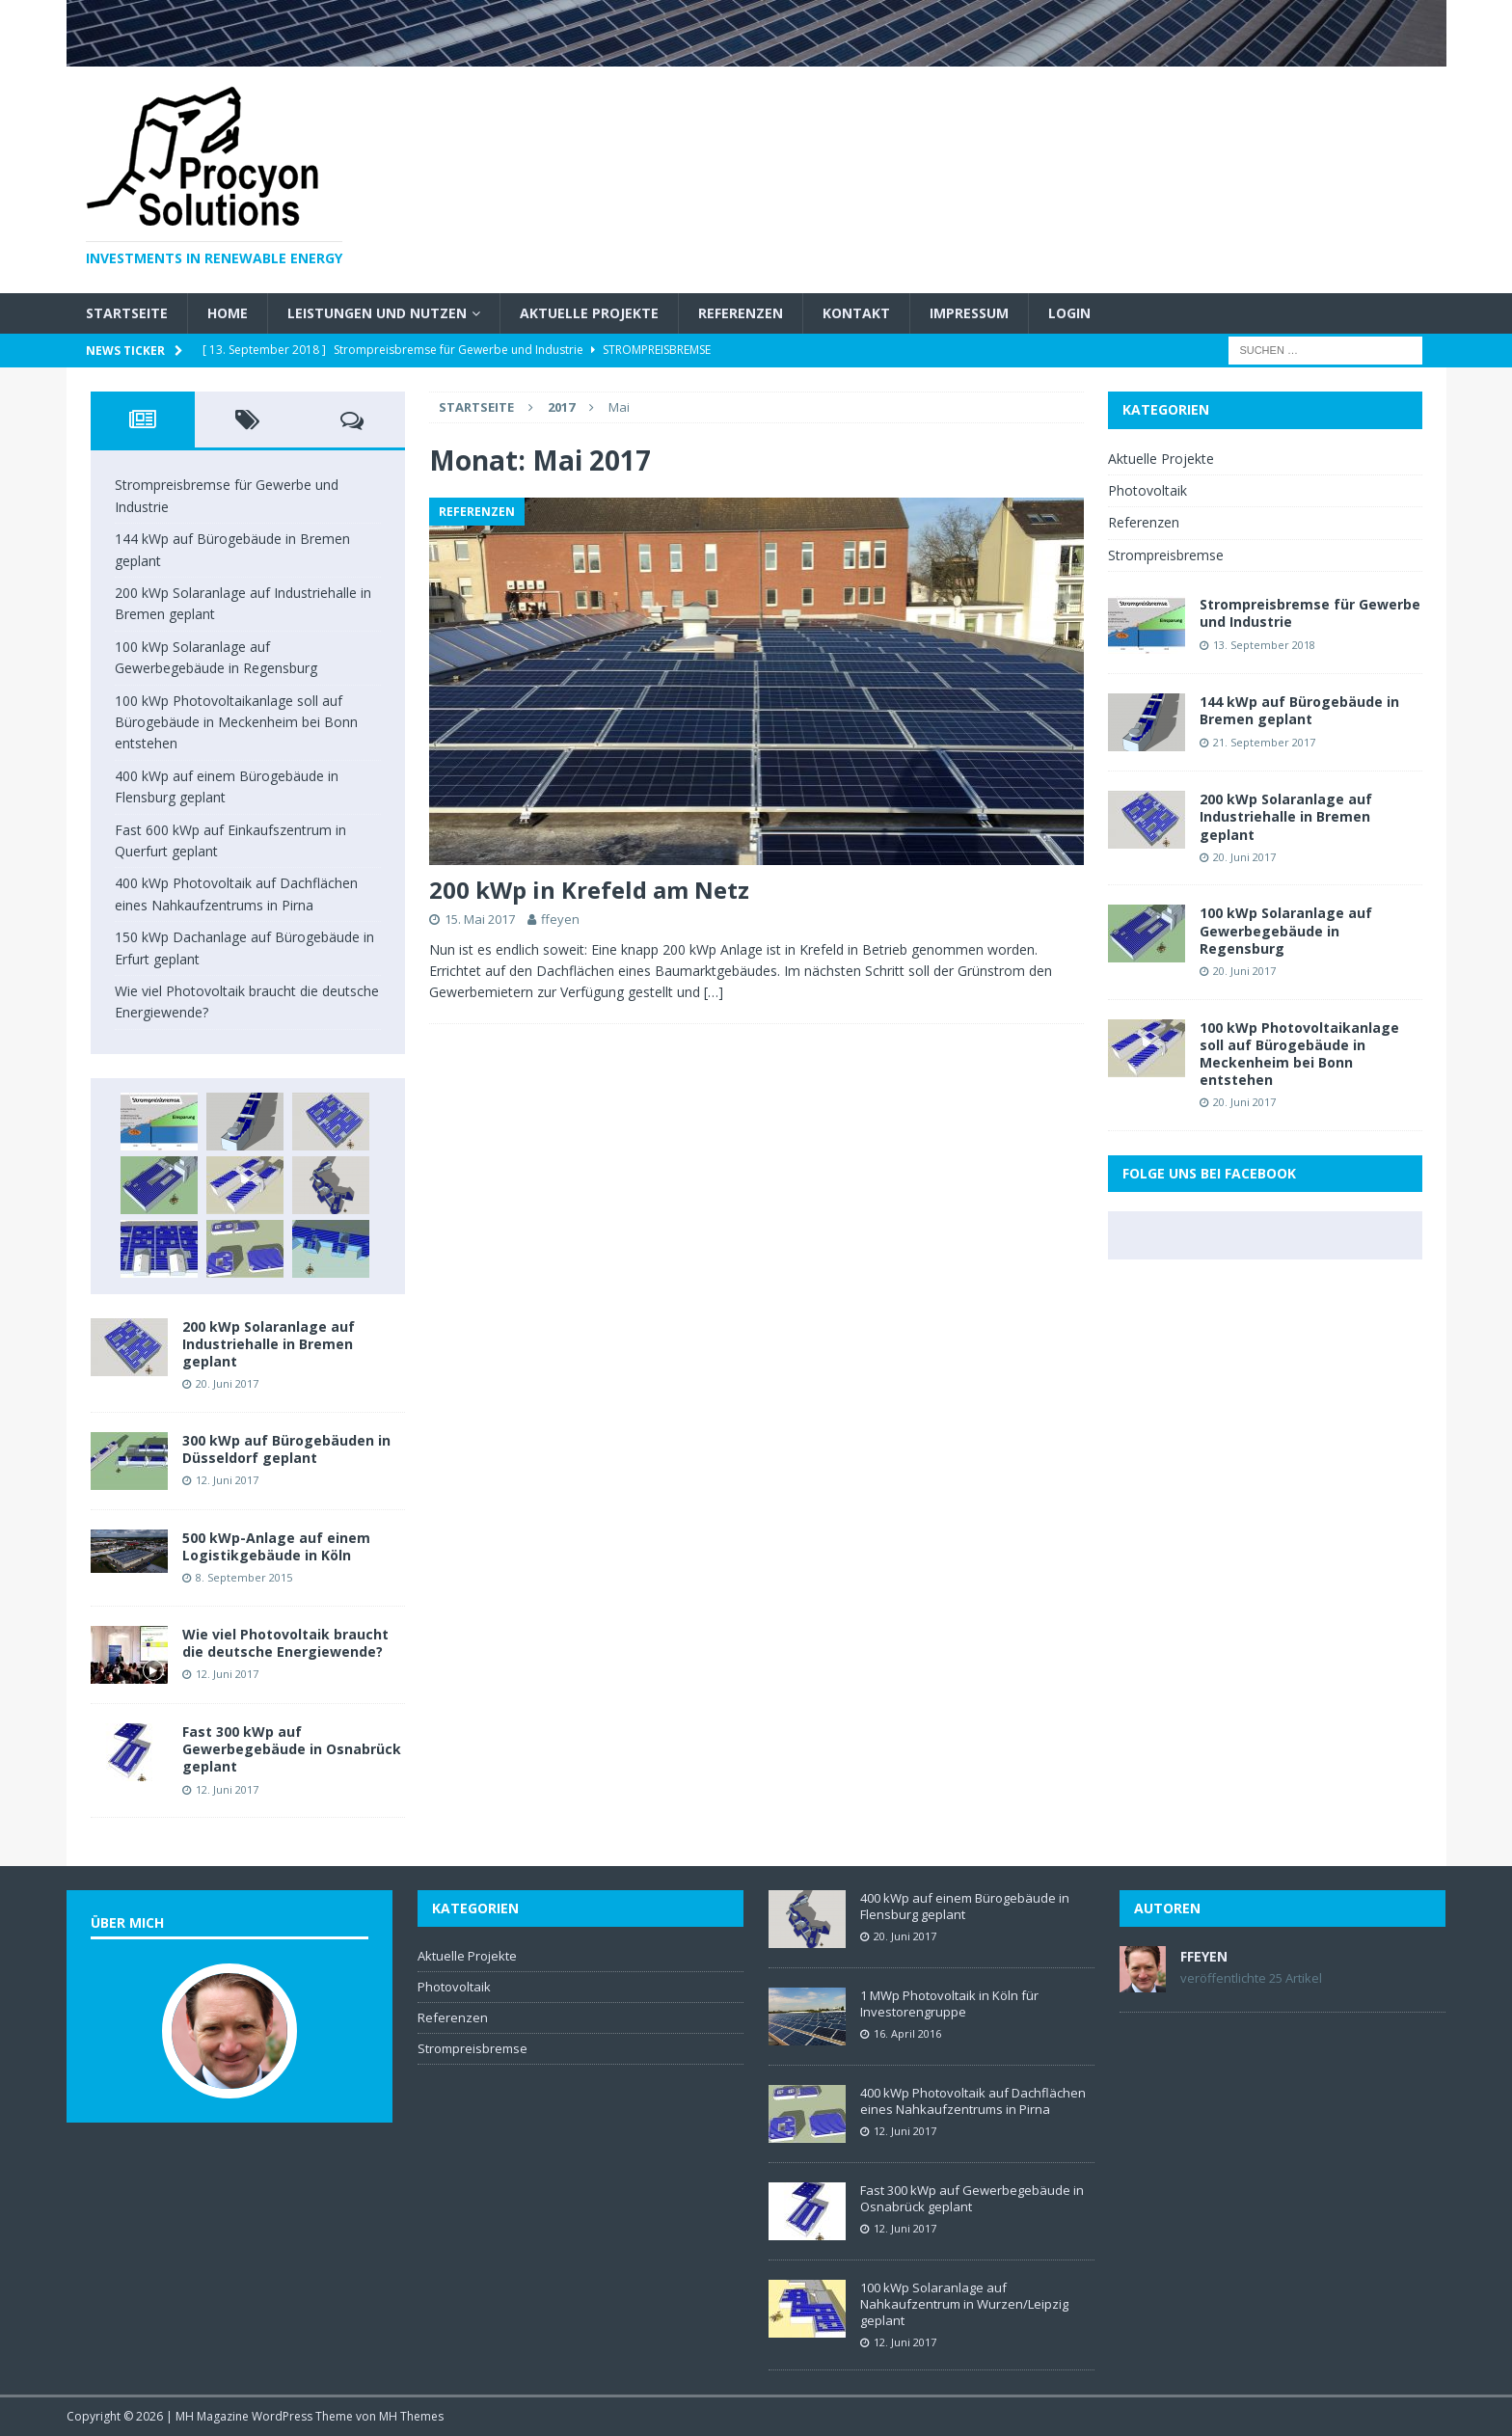 This screenshot has width=1512, height=2436. Describe the element at coordinates (964, 2304) in the screenshot. I see `100 kWp Solaranlage auf Nahkaufzentrum in Wurzen/Leipzig geplant` at that location.